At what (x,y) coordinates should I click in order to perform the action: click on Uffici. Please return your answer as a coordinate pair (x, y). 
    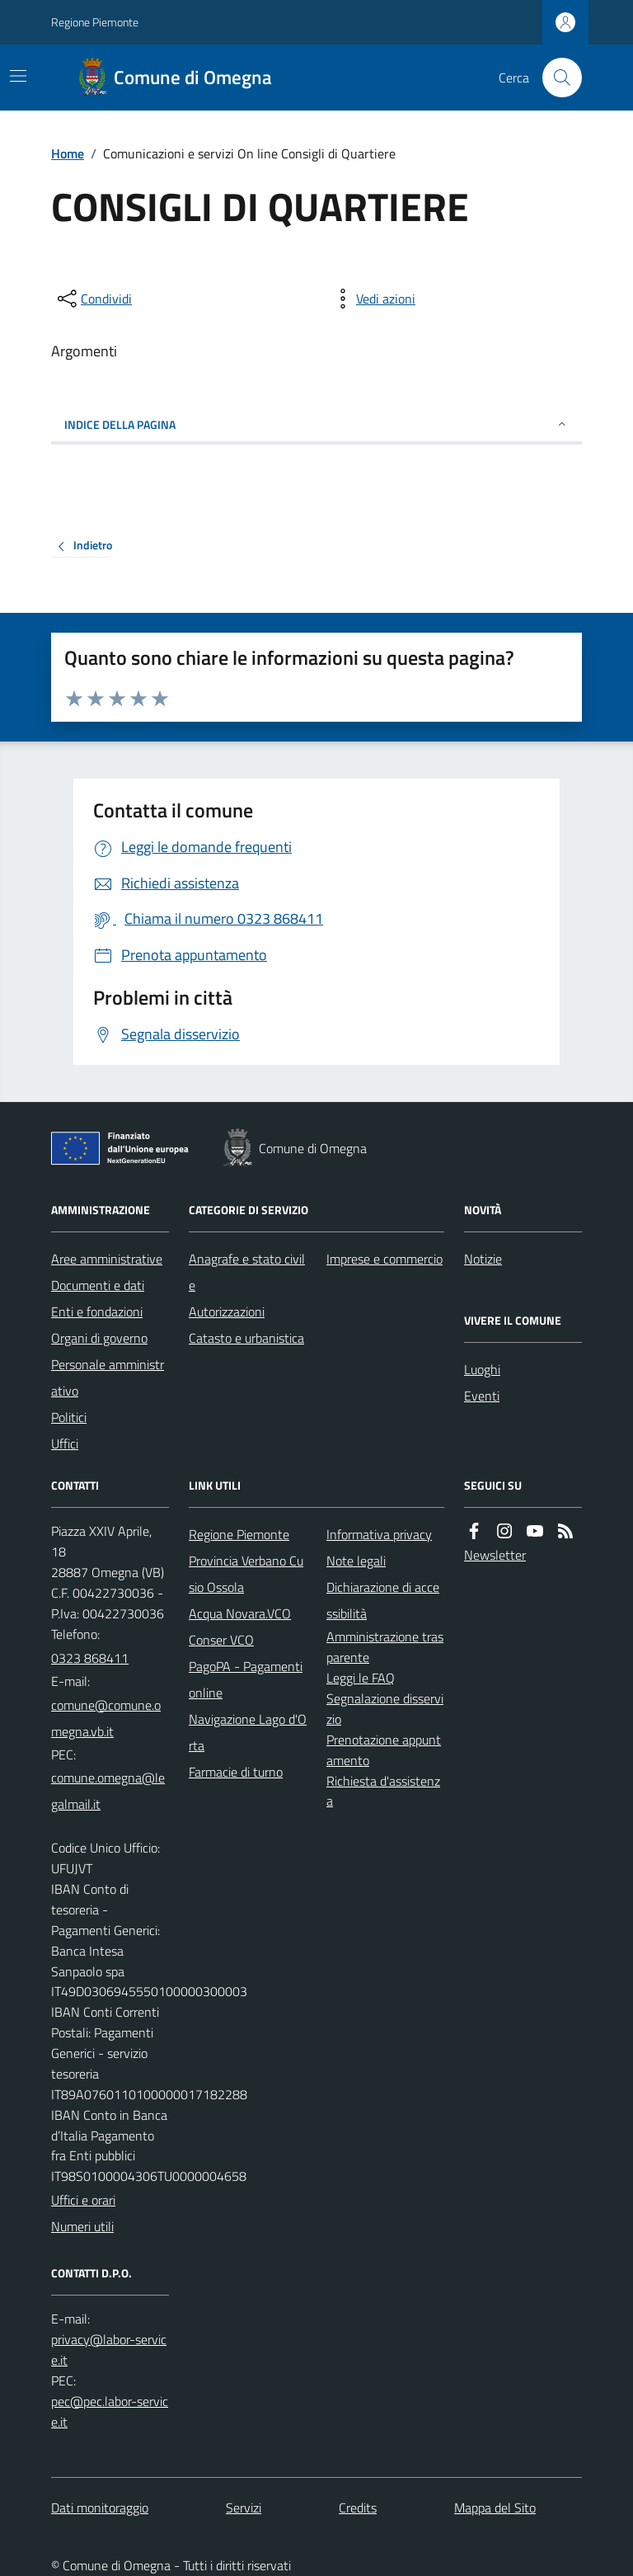
    Looking at the image, I should click on (64, 1443).